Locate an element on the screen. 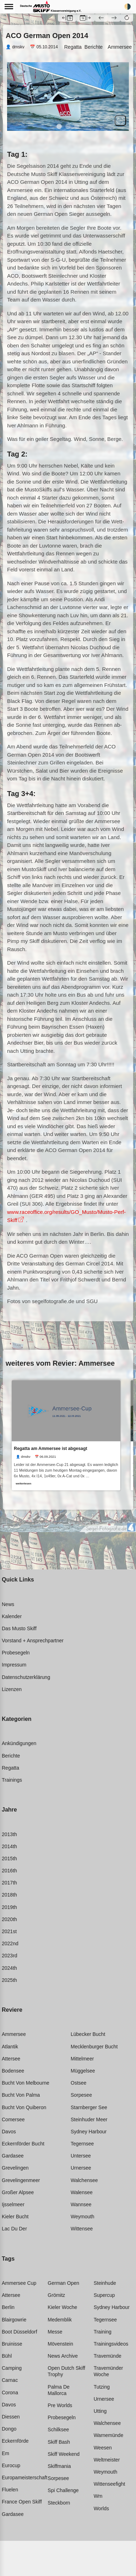 The height and width of the screenshot is (2576, 136). Bucht von melbourne is located at coordinates (25, 2083).